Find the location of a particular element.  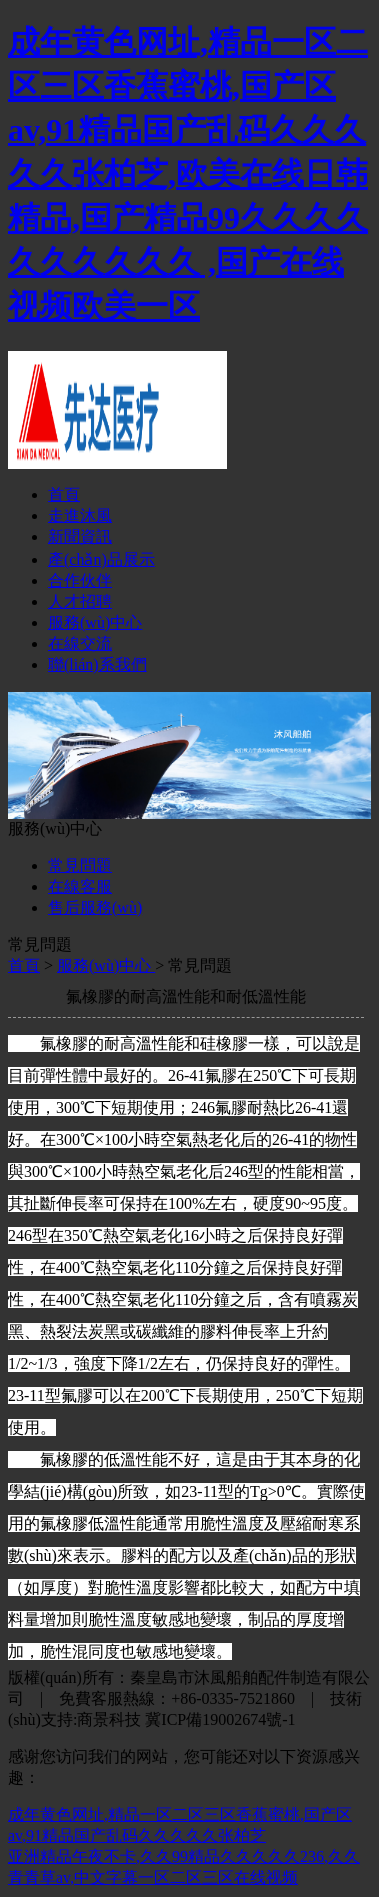

在線客服 is located at coordinates (80, 886).